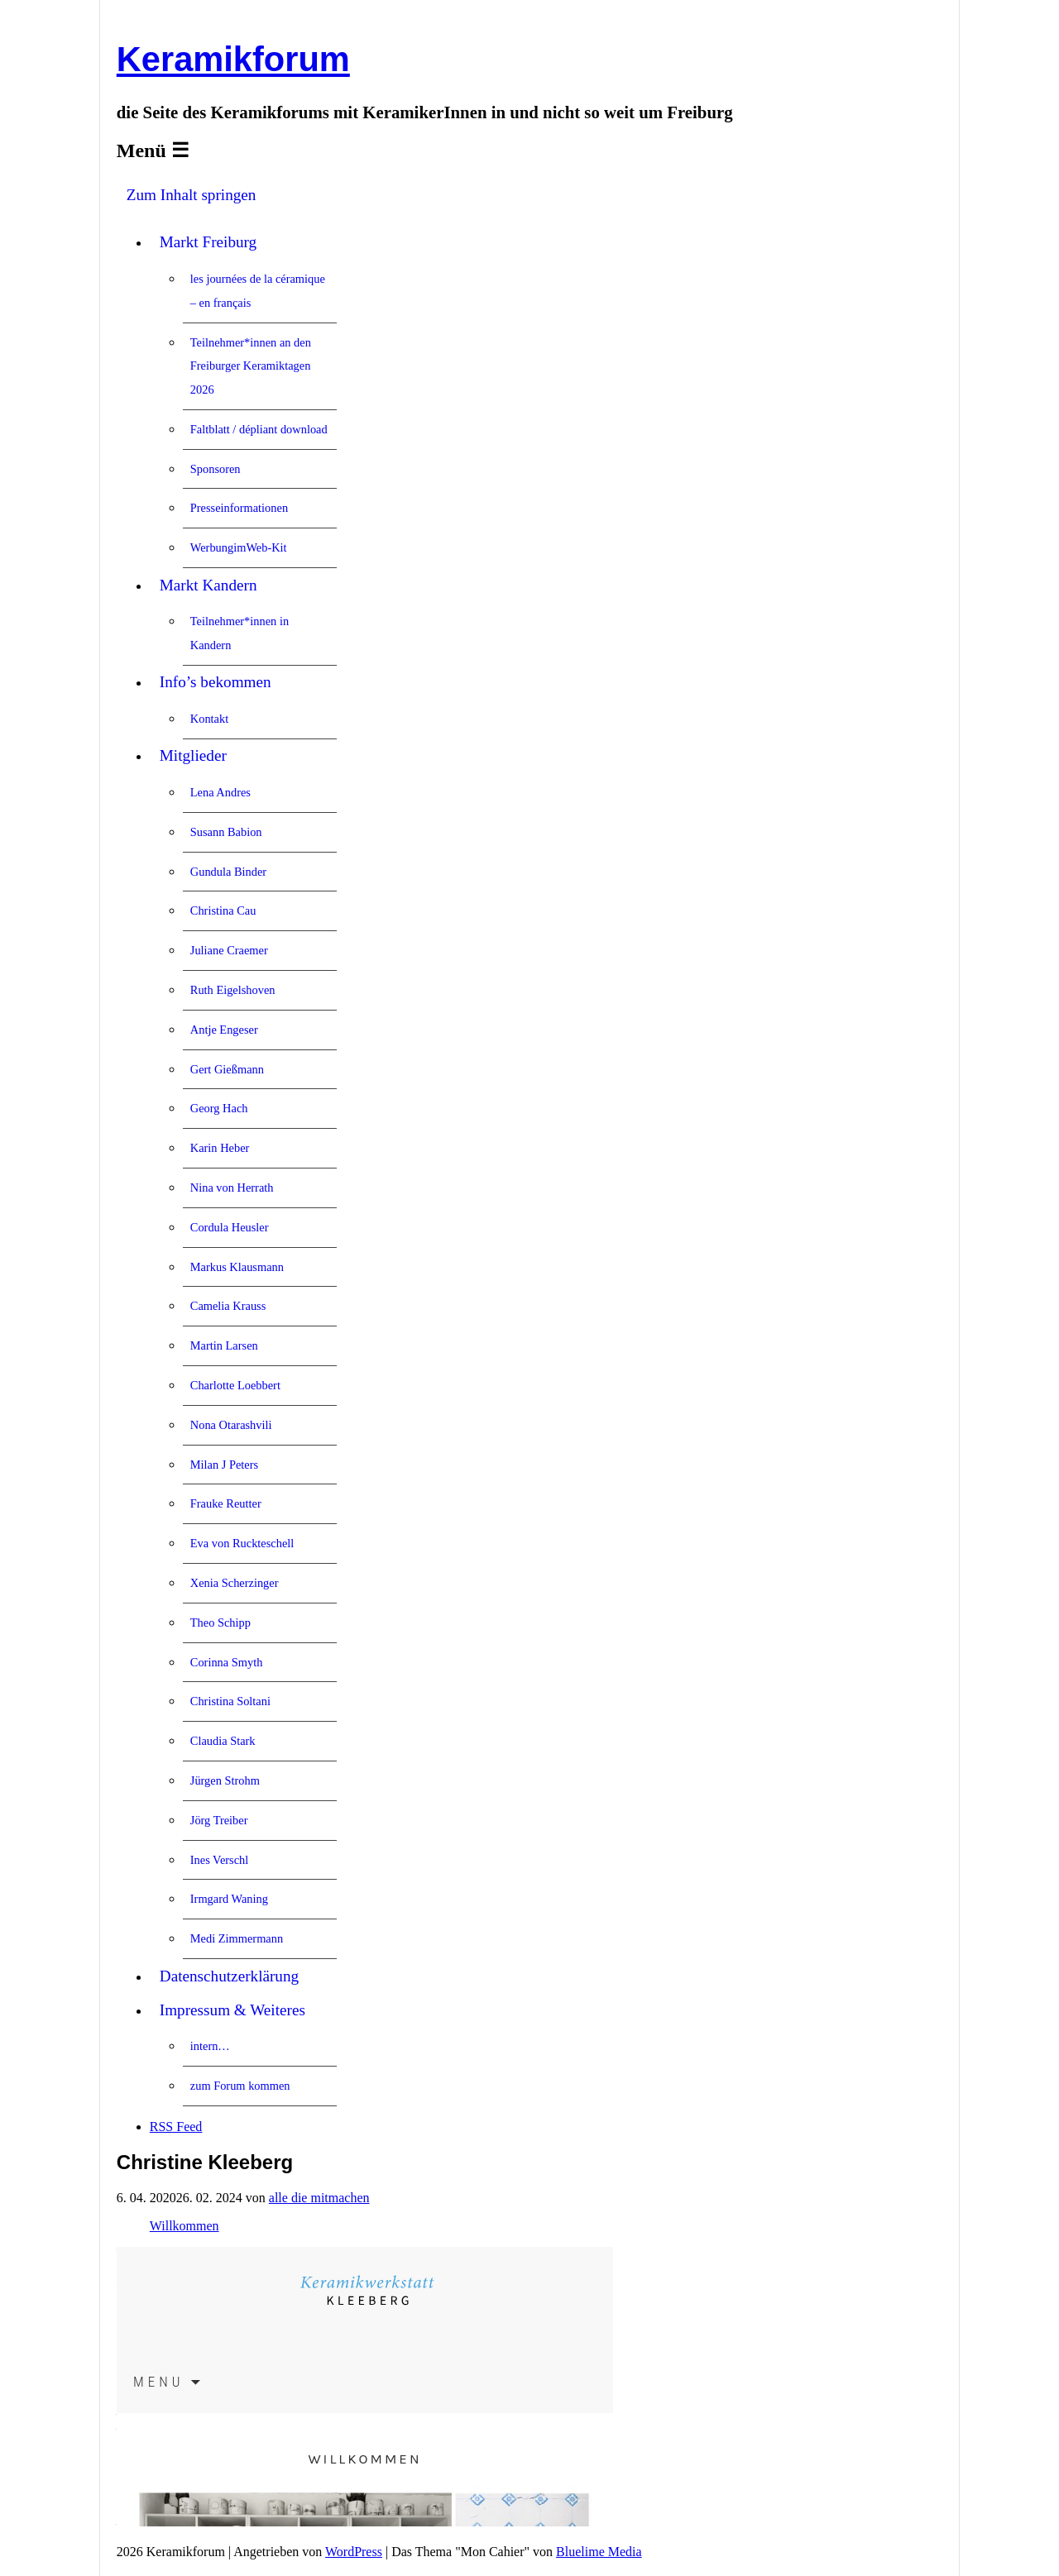 The image size is (1059, 2576). What do you see at coordinates (319, 2198) in the screenshot?
I see `alle die mitmachen` at bounding box center [319, 2198].